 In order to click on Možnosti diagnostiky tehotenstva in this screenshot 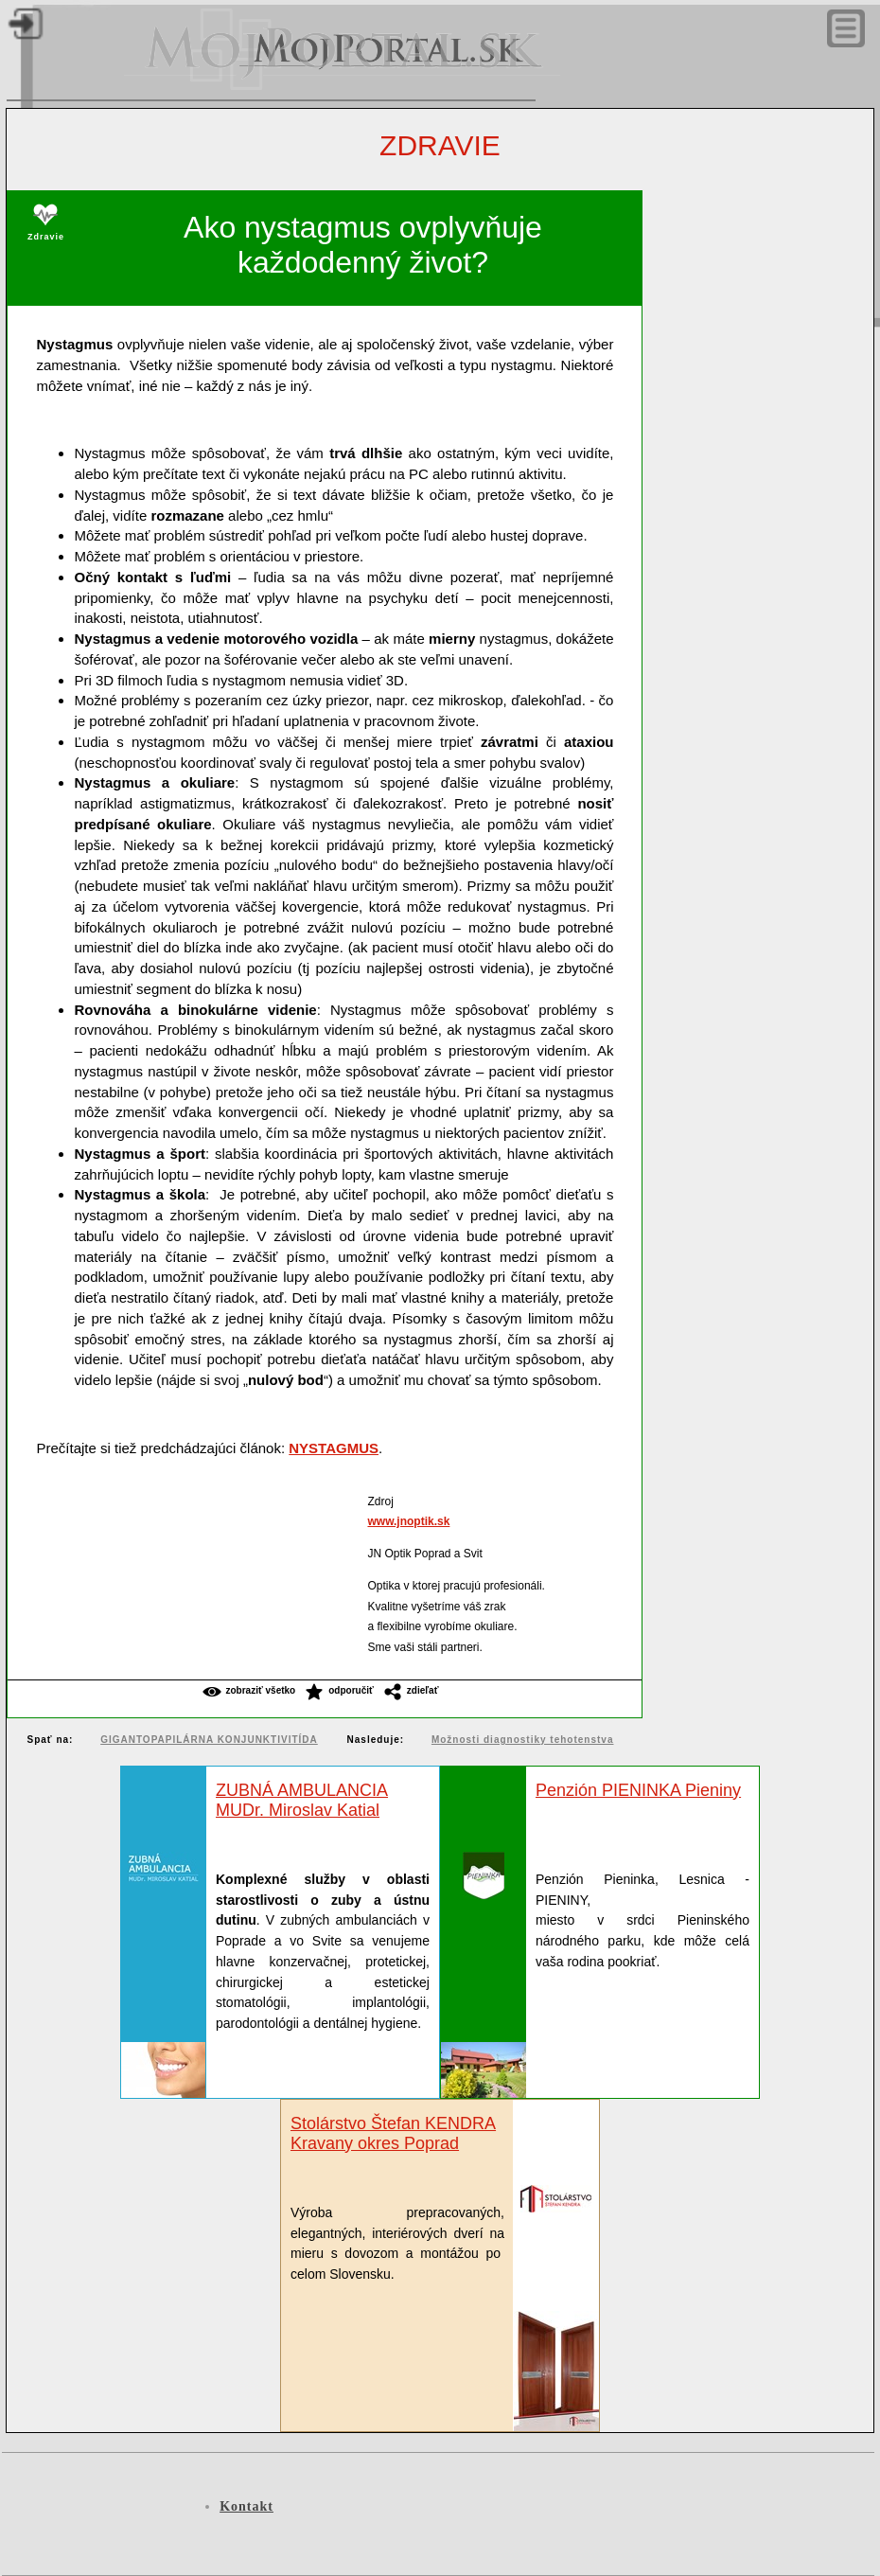, I will do `click(522, 1739)`.